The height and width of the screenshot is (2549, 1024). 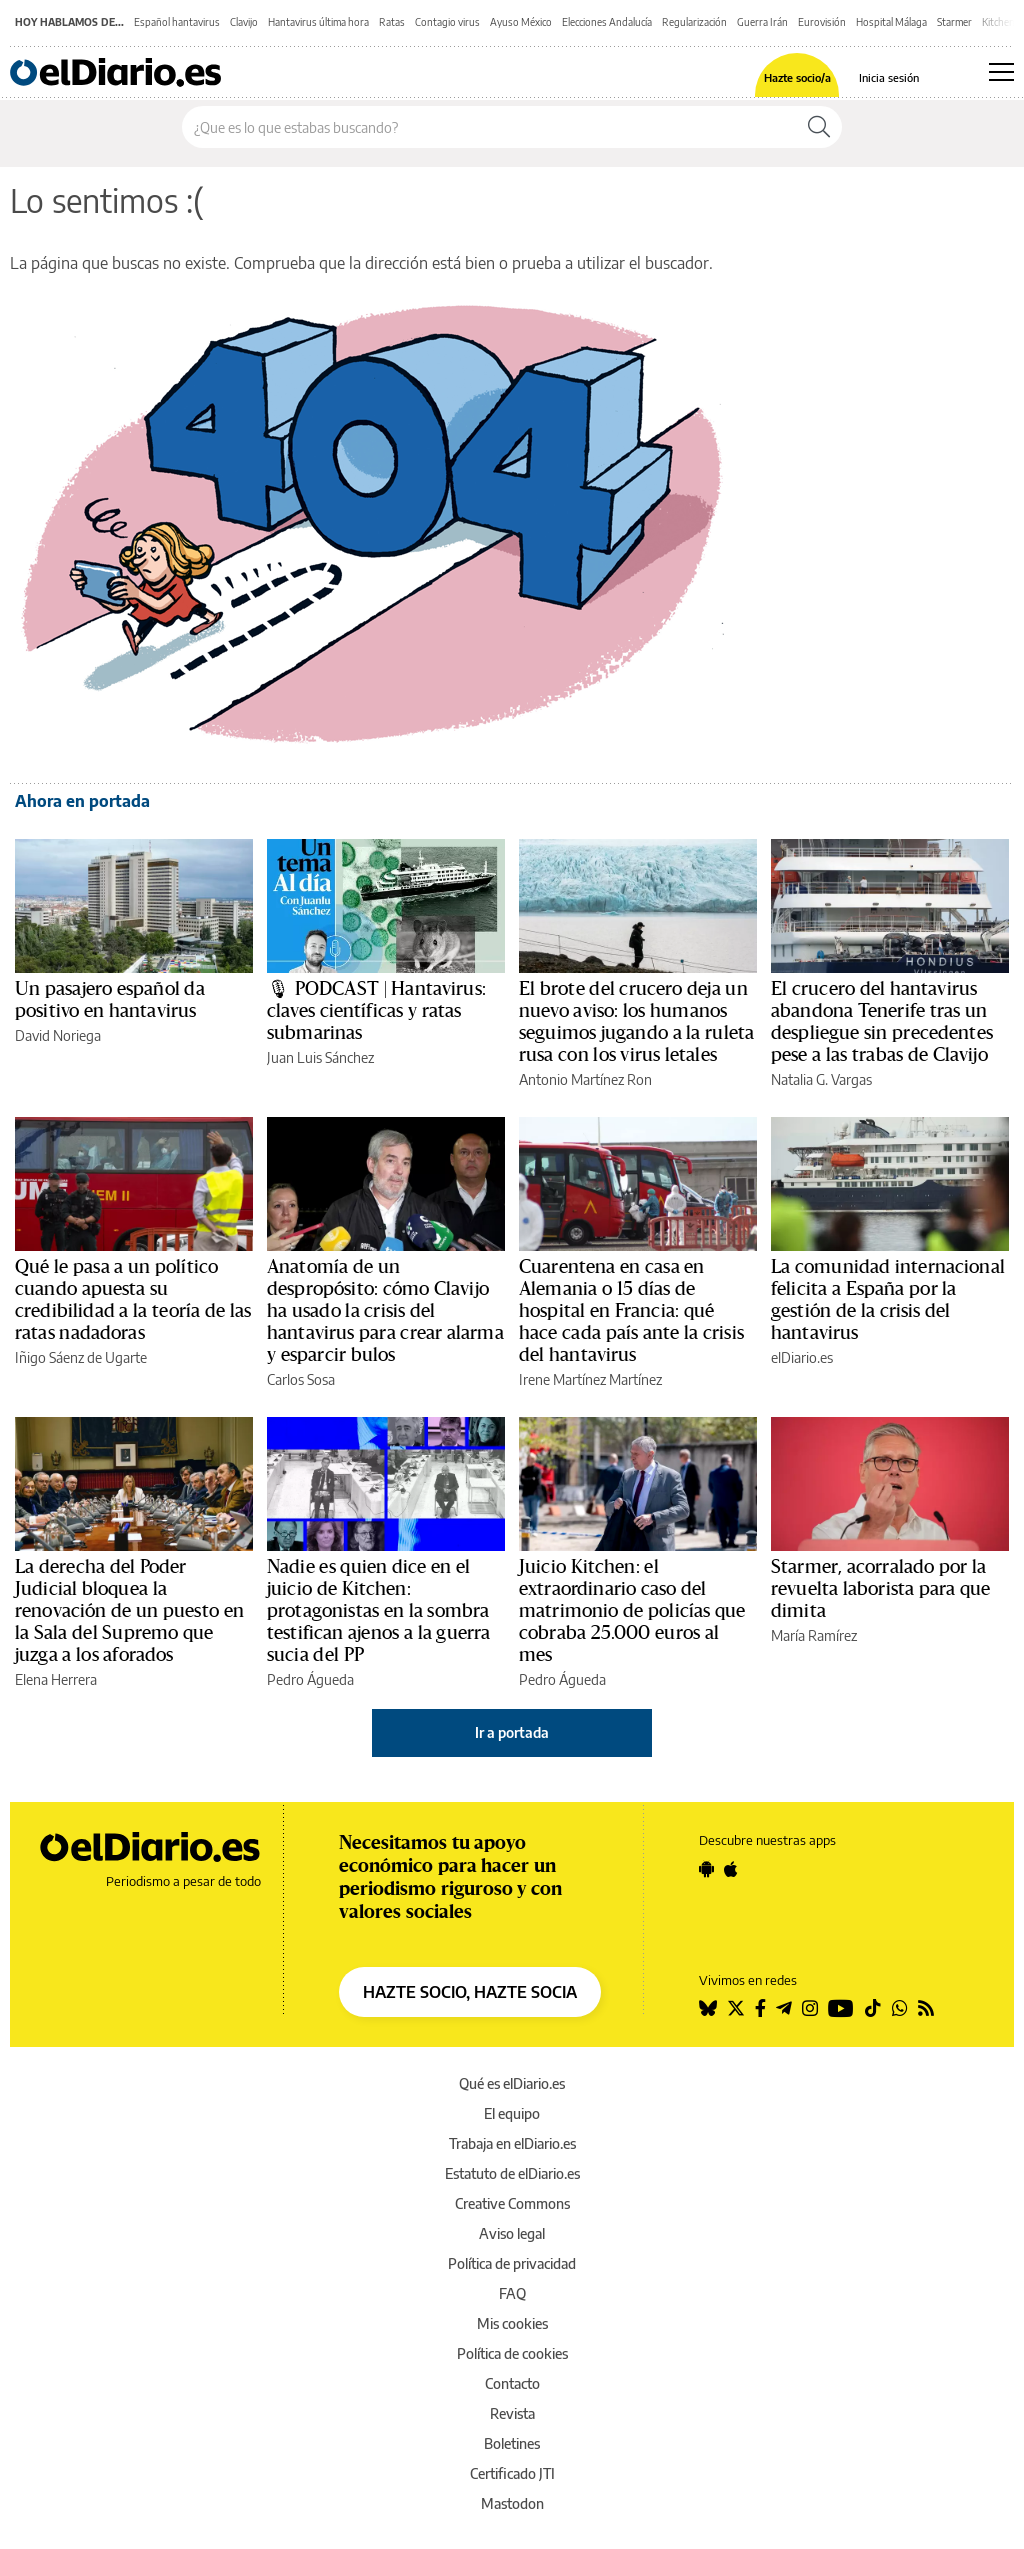 I want to click on Pedro Águeda, so click(x=310, y=1679).